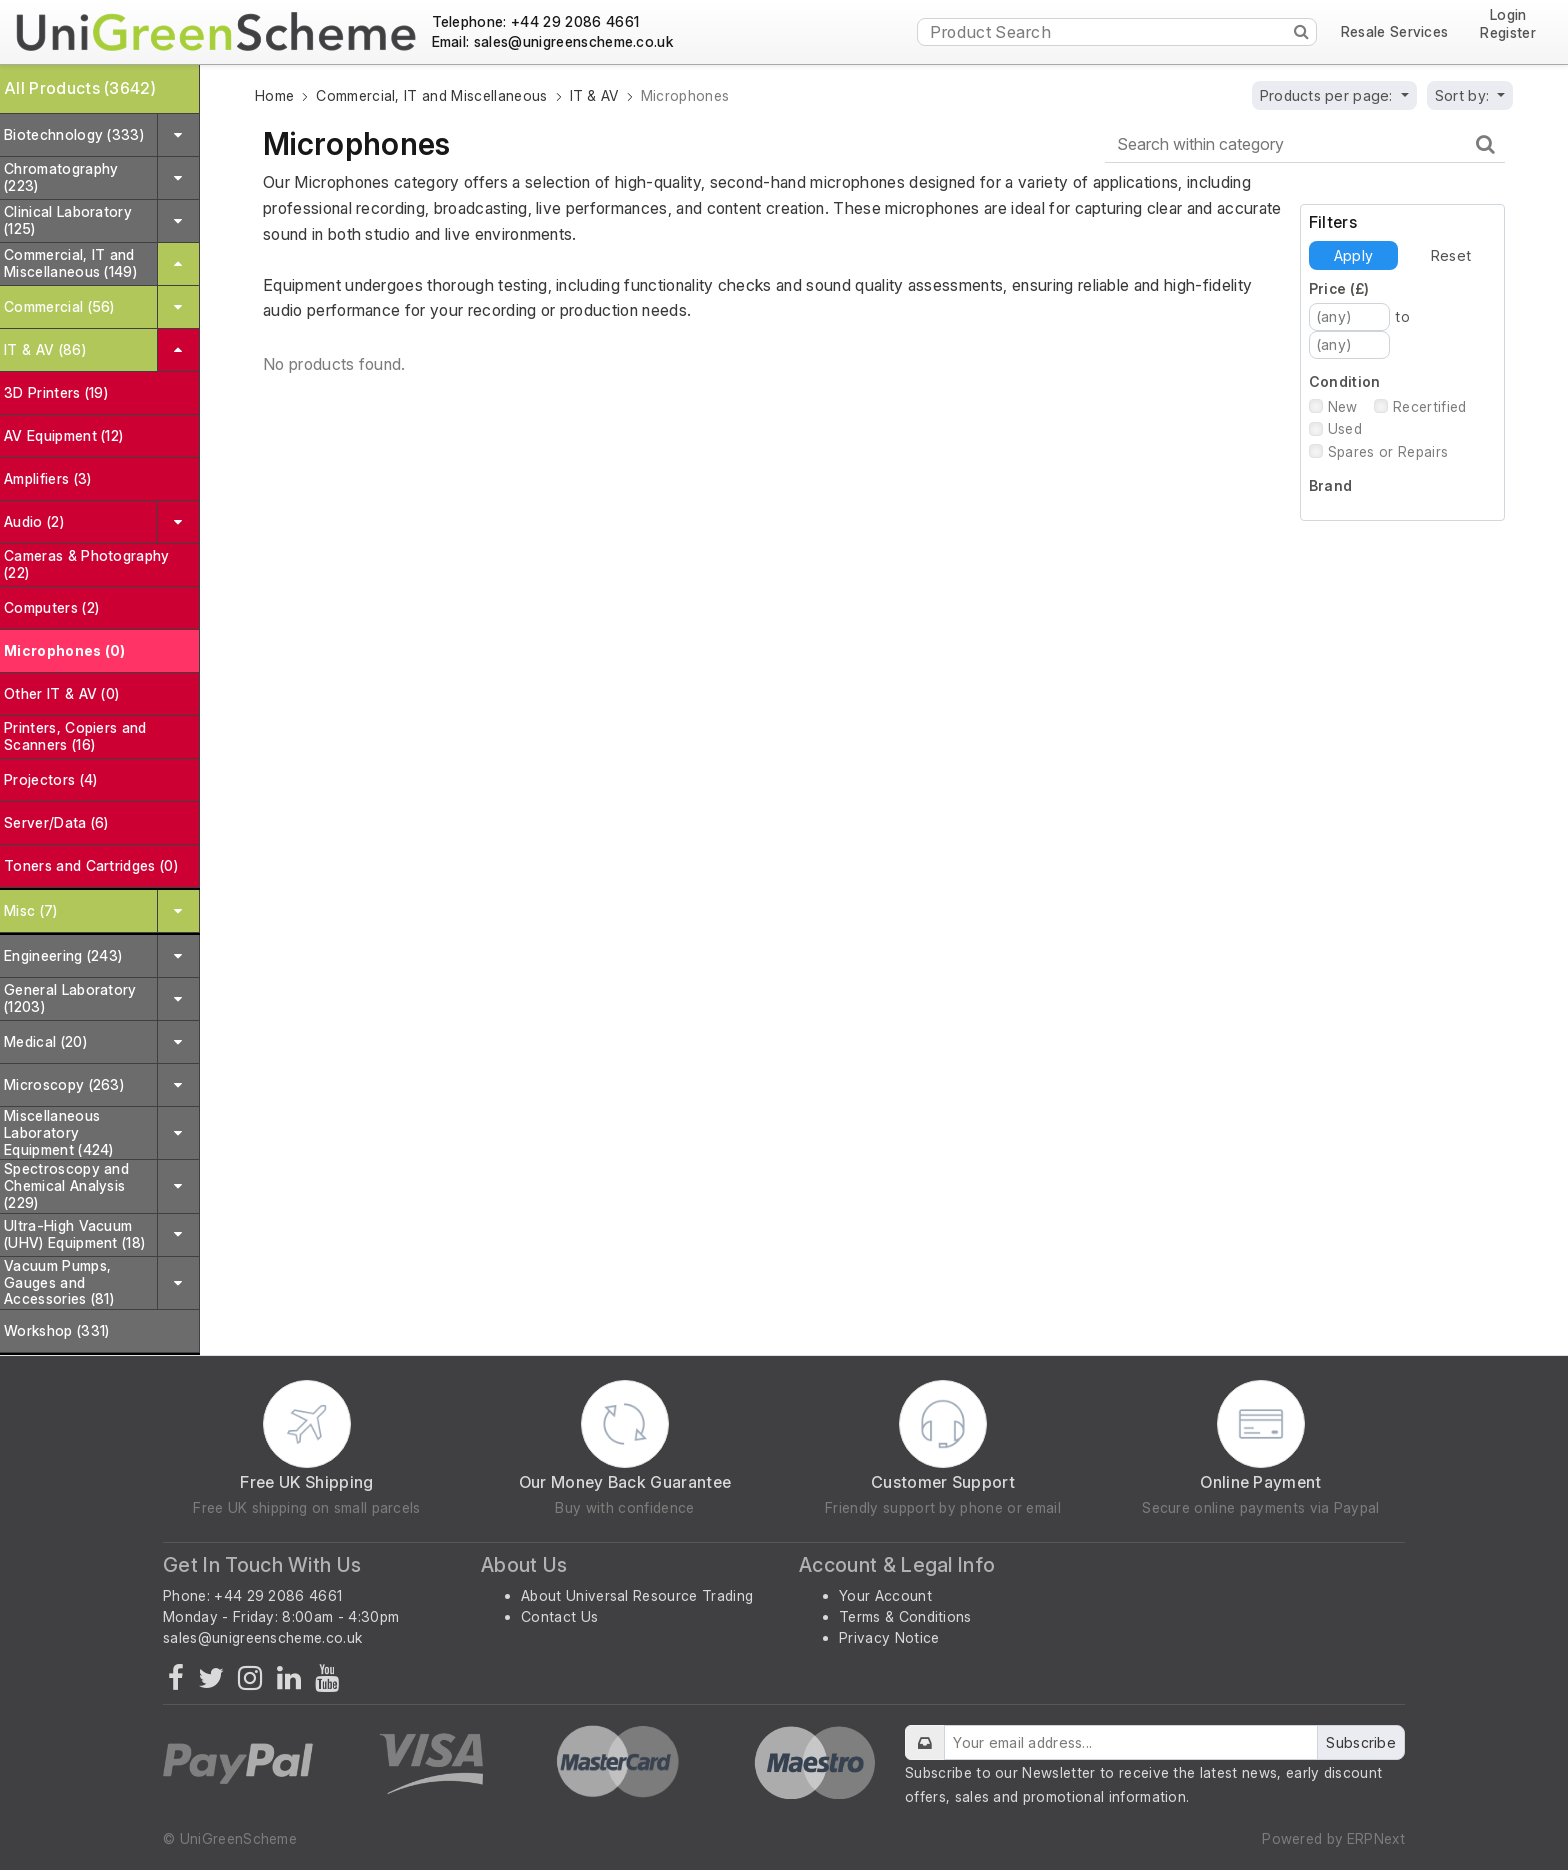 Image resolution: width=1568 pixels, height=1870 pixels. I want to click on Audio (2), so click(34, 521).